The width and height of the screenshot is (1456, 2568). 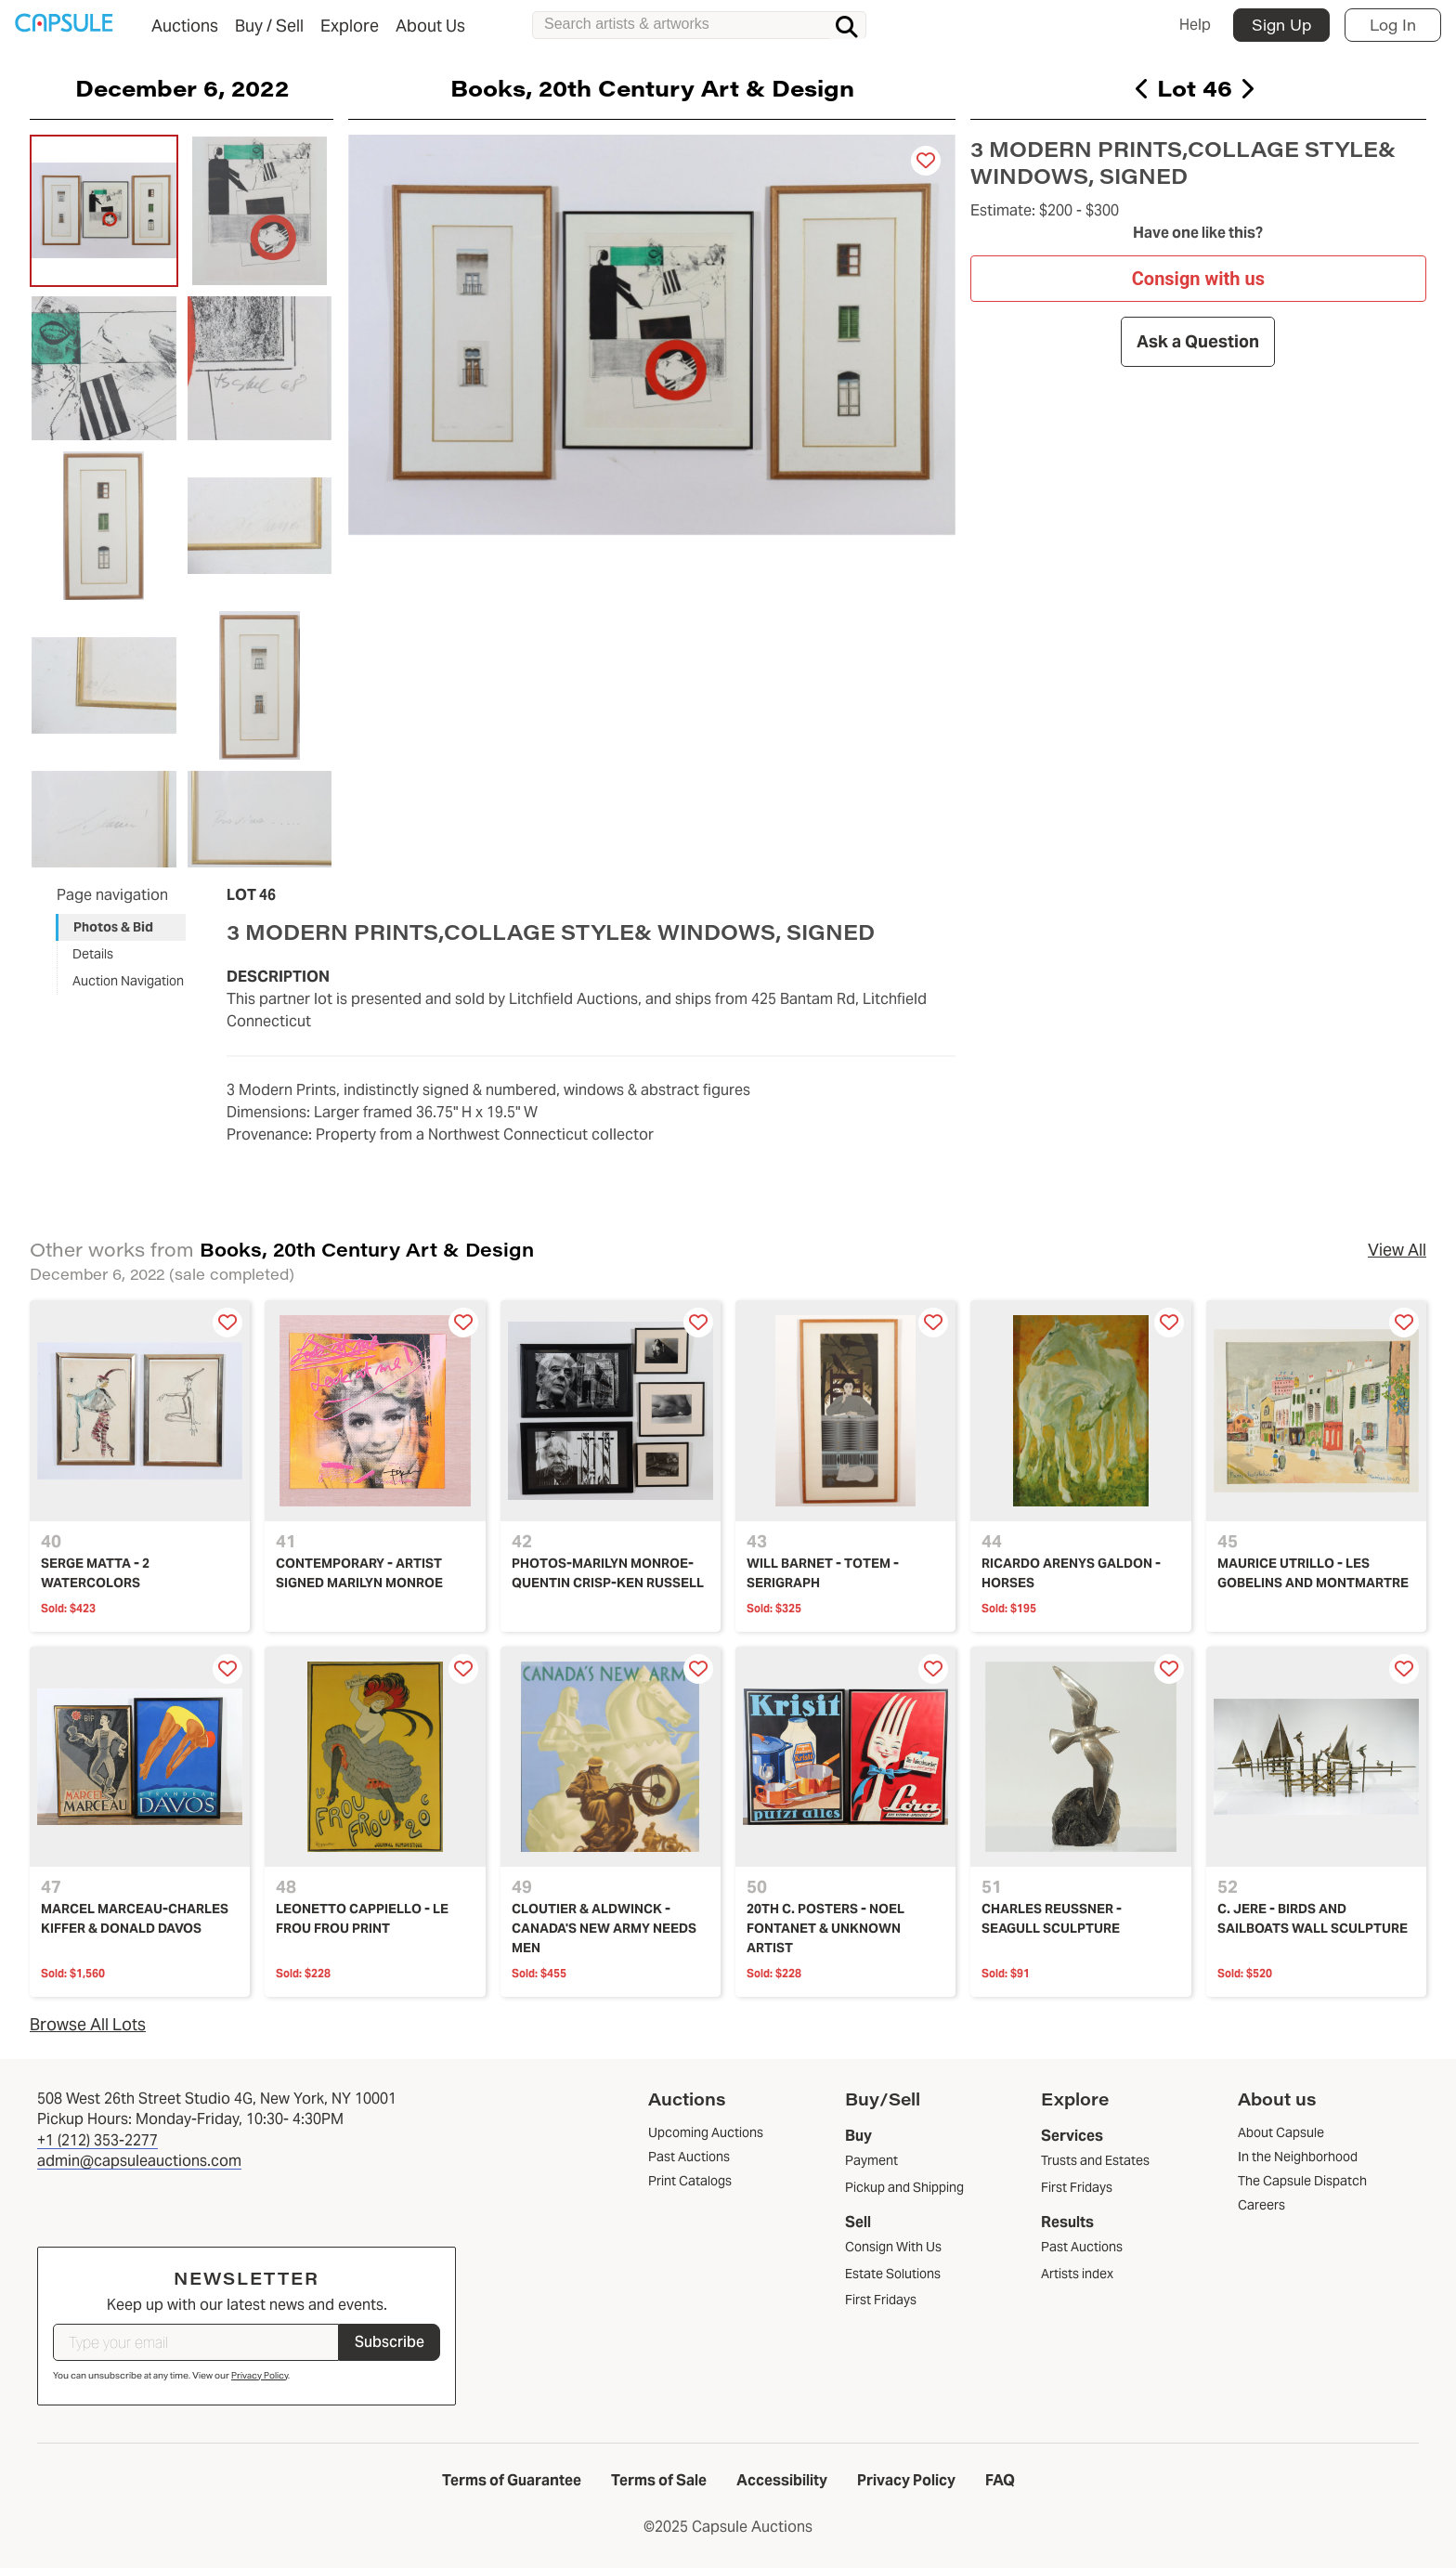 What do you see at coordinates (92, 953) in the screenshot?
I see `Details` at bounding box center [92, 953].